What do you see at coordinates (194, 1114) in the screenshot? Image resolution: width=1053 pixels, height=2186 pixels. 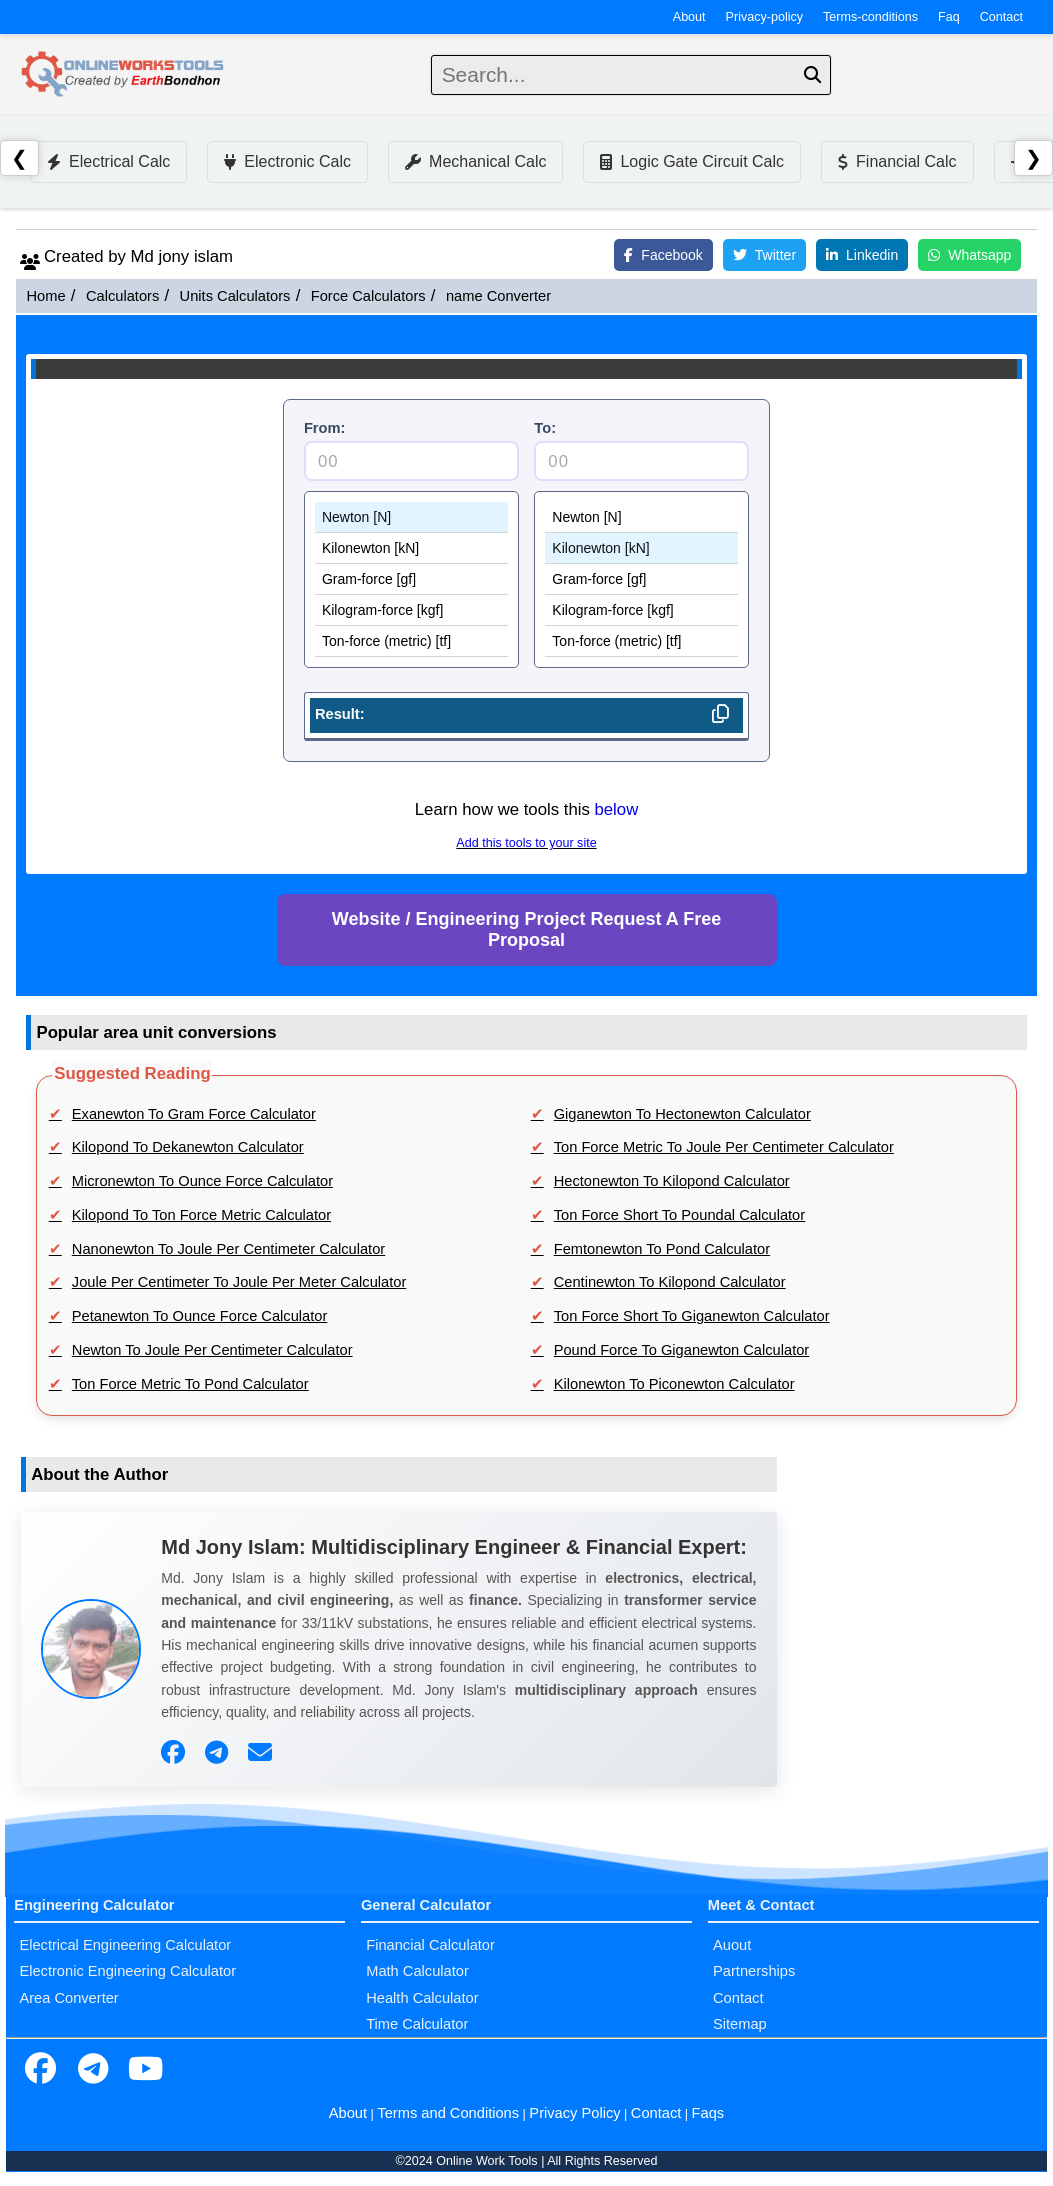 I see `Exanewton To Gram Force Calculator` at bounding box center [194, 1114].